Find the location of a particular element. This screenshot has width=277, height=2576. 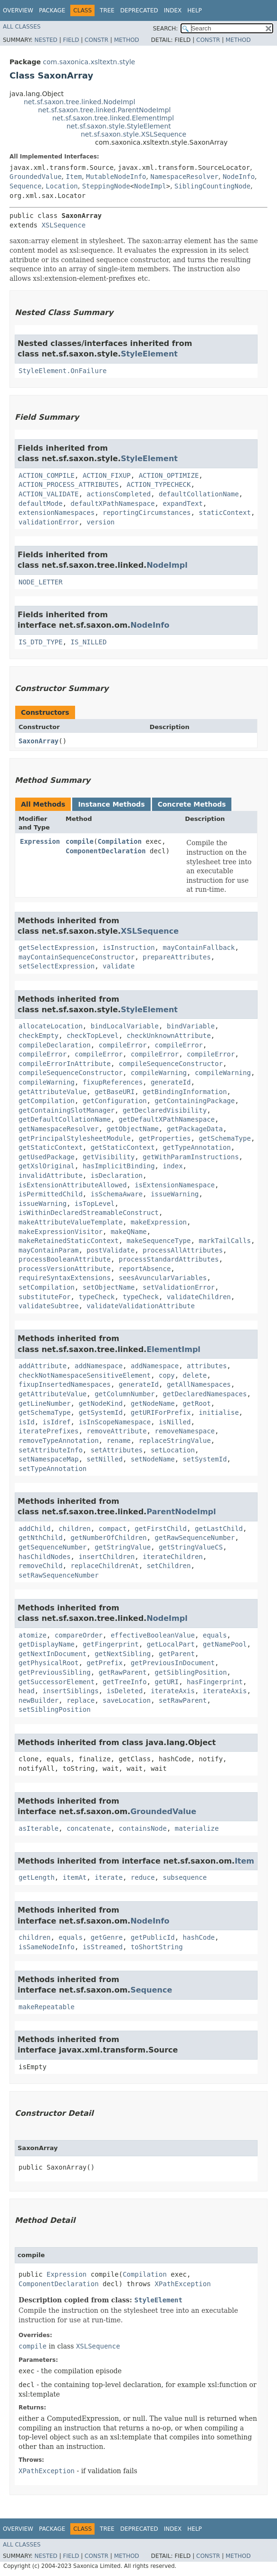

getCompilation is located at coordinates (47, 1101).